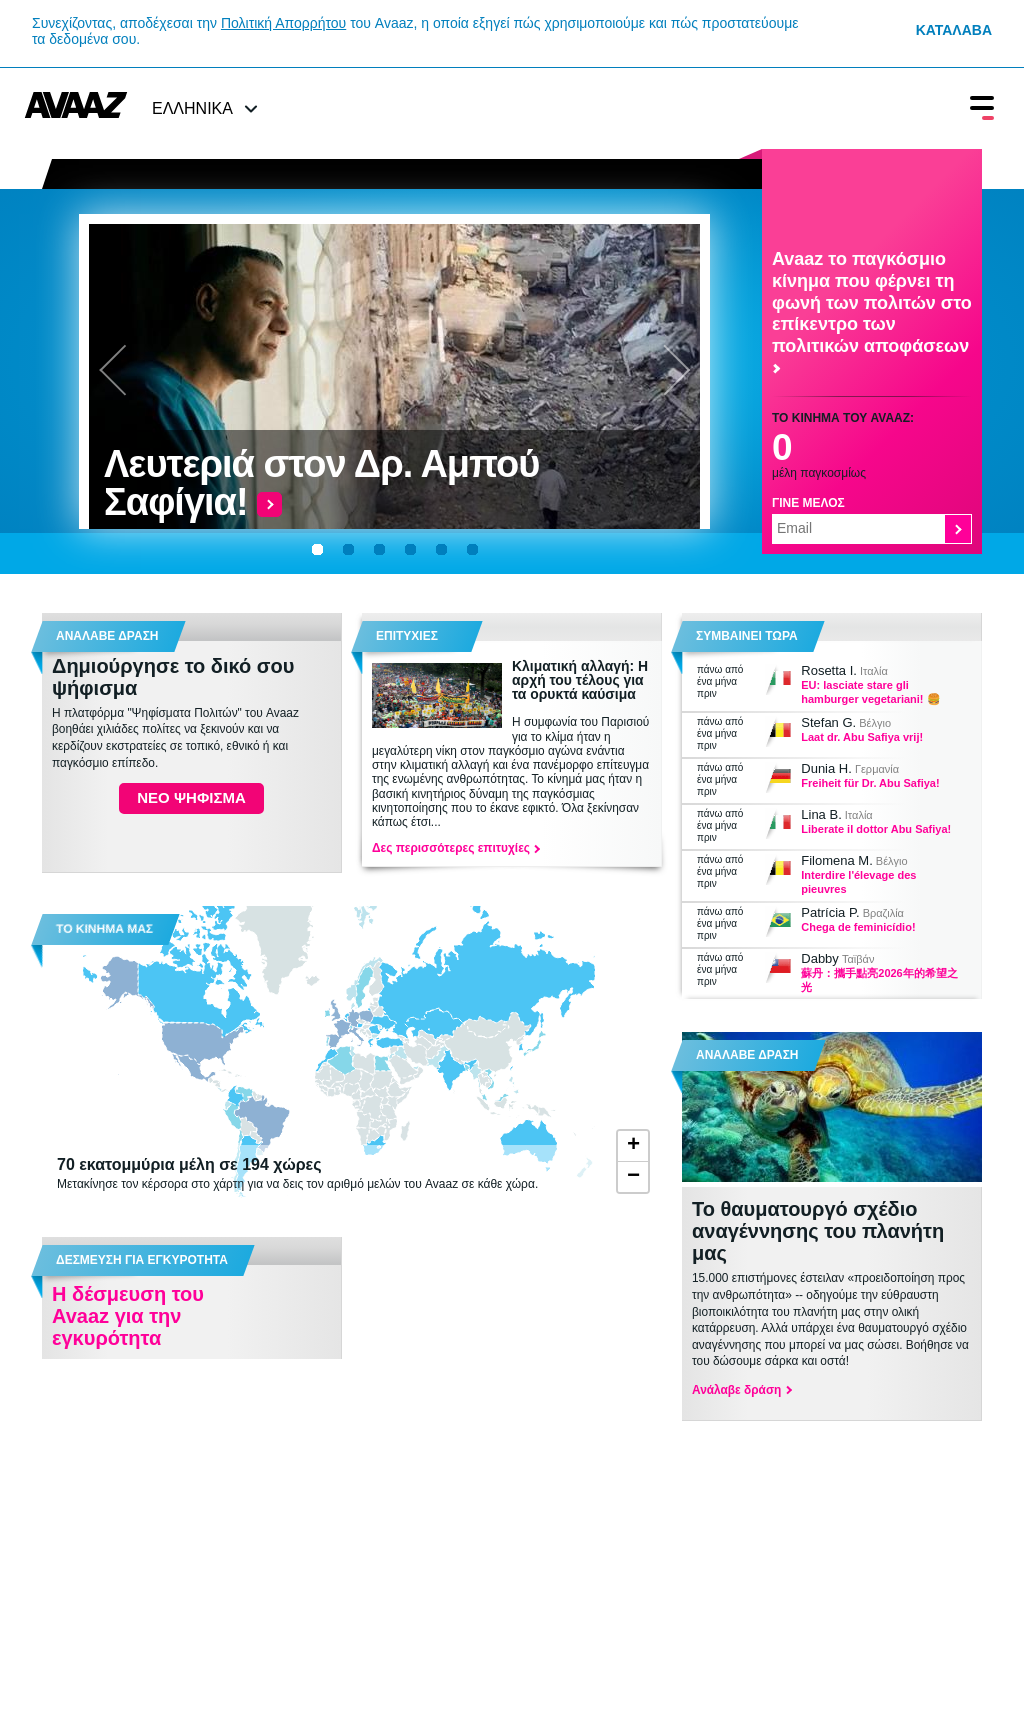 This screenshot has width=1024, height=1712. What do you see at coordinates (107, 636) in the screenshot?
I see `Αναλαβε δραση` at bounding box center [107, 636].